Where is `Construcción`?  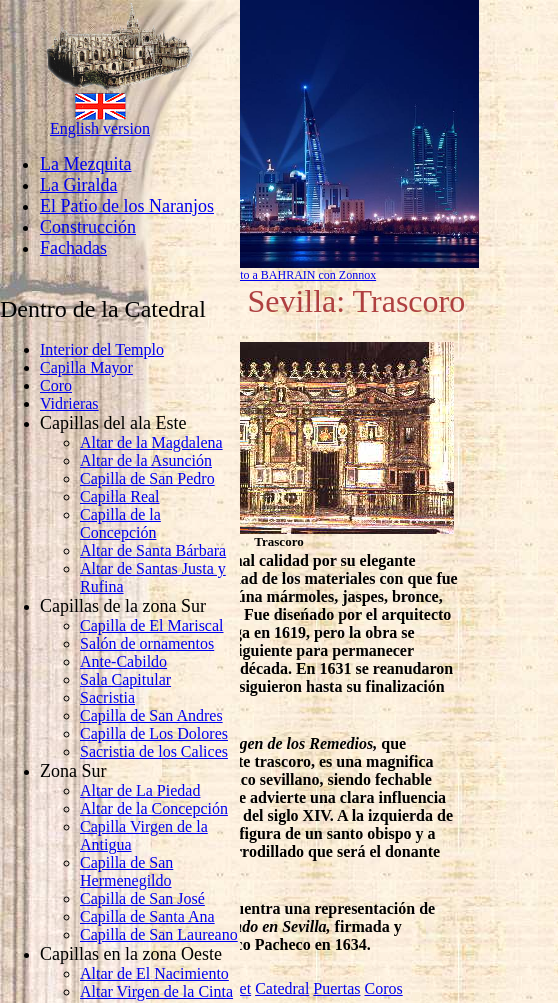 Construcción is located at coordinates (88, 227).